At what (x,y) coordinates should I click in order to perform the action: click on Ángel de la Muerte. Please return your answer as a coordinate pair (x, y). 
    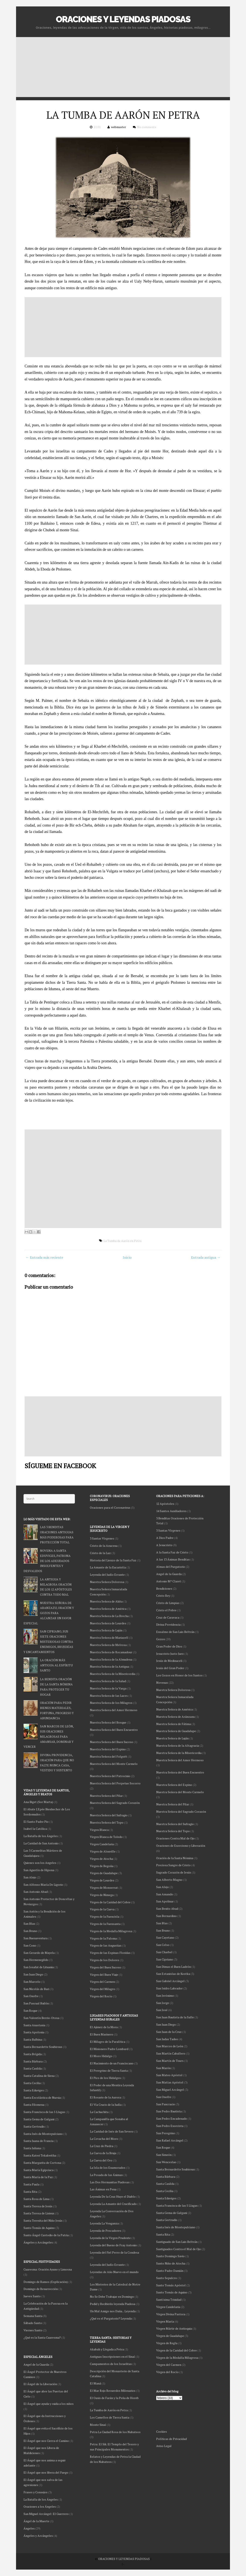
    Looking at the image, I should click on (36, 2521).